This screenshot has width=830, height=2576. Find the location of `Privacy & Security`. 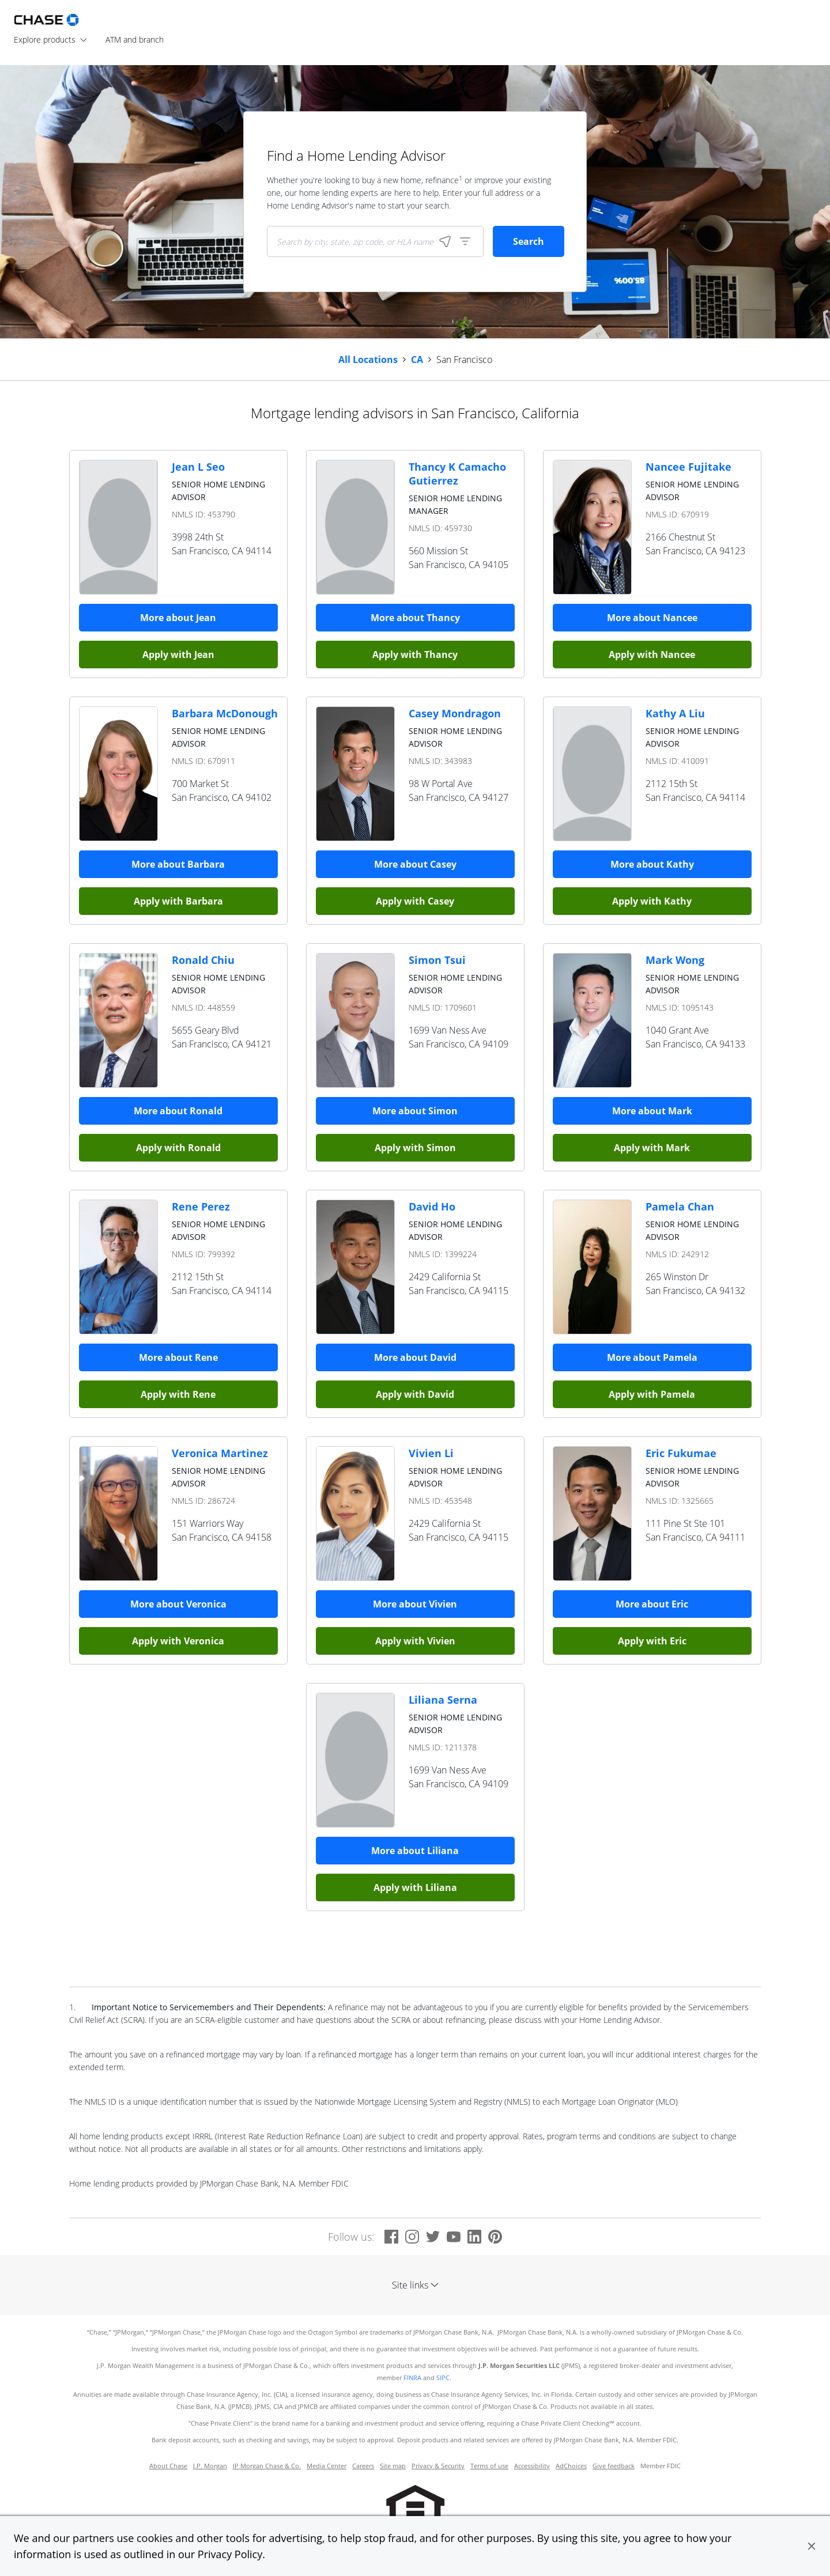

Privacy & Security is located at coordinates (438, 2466).